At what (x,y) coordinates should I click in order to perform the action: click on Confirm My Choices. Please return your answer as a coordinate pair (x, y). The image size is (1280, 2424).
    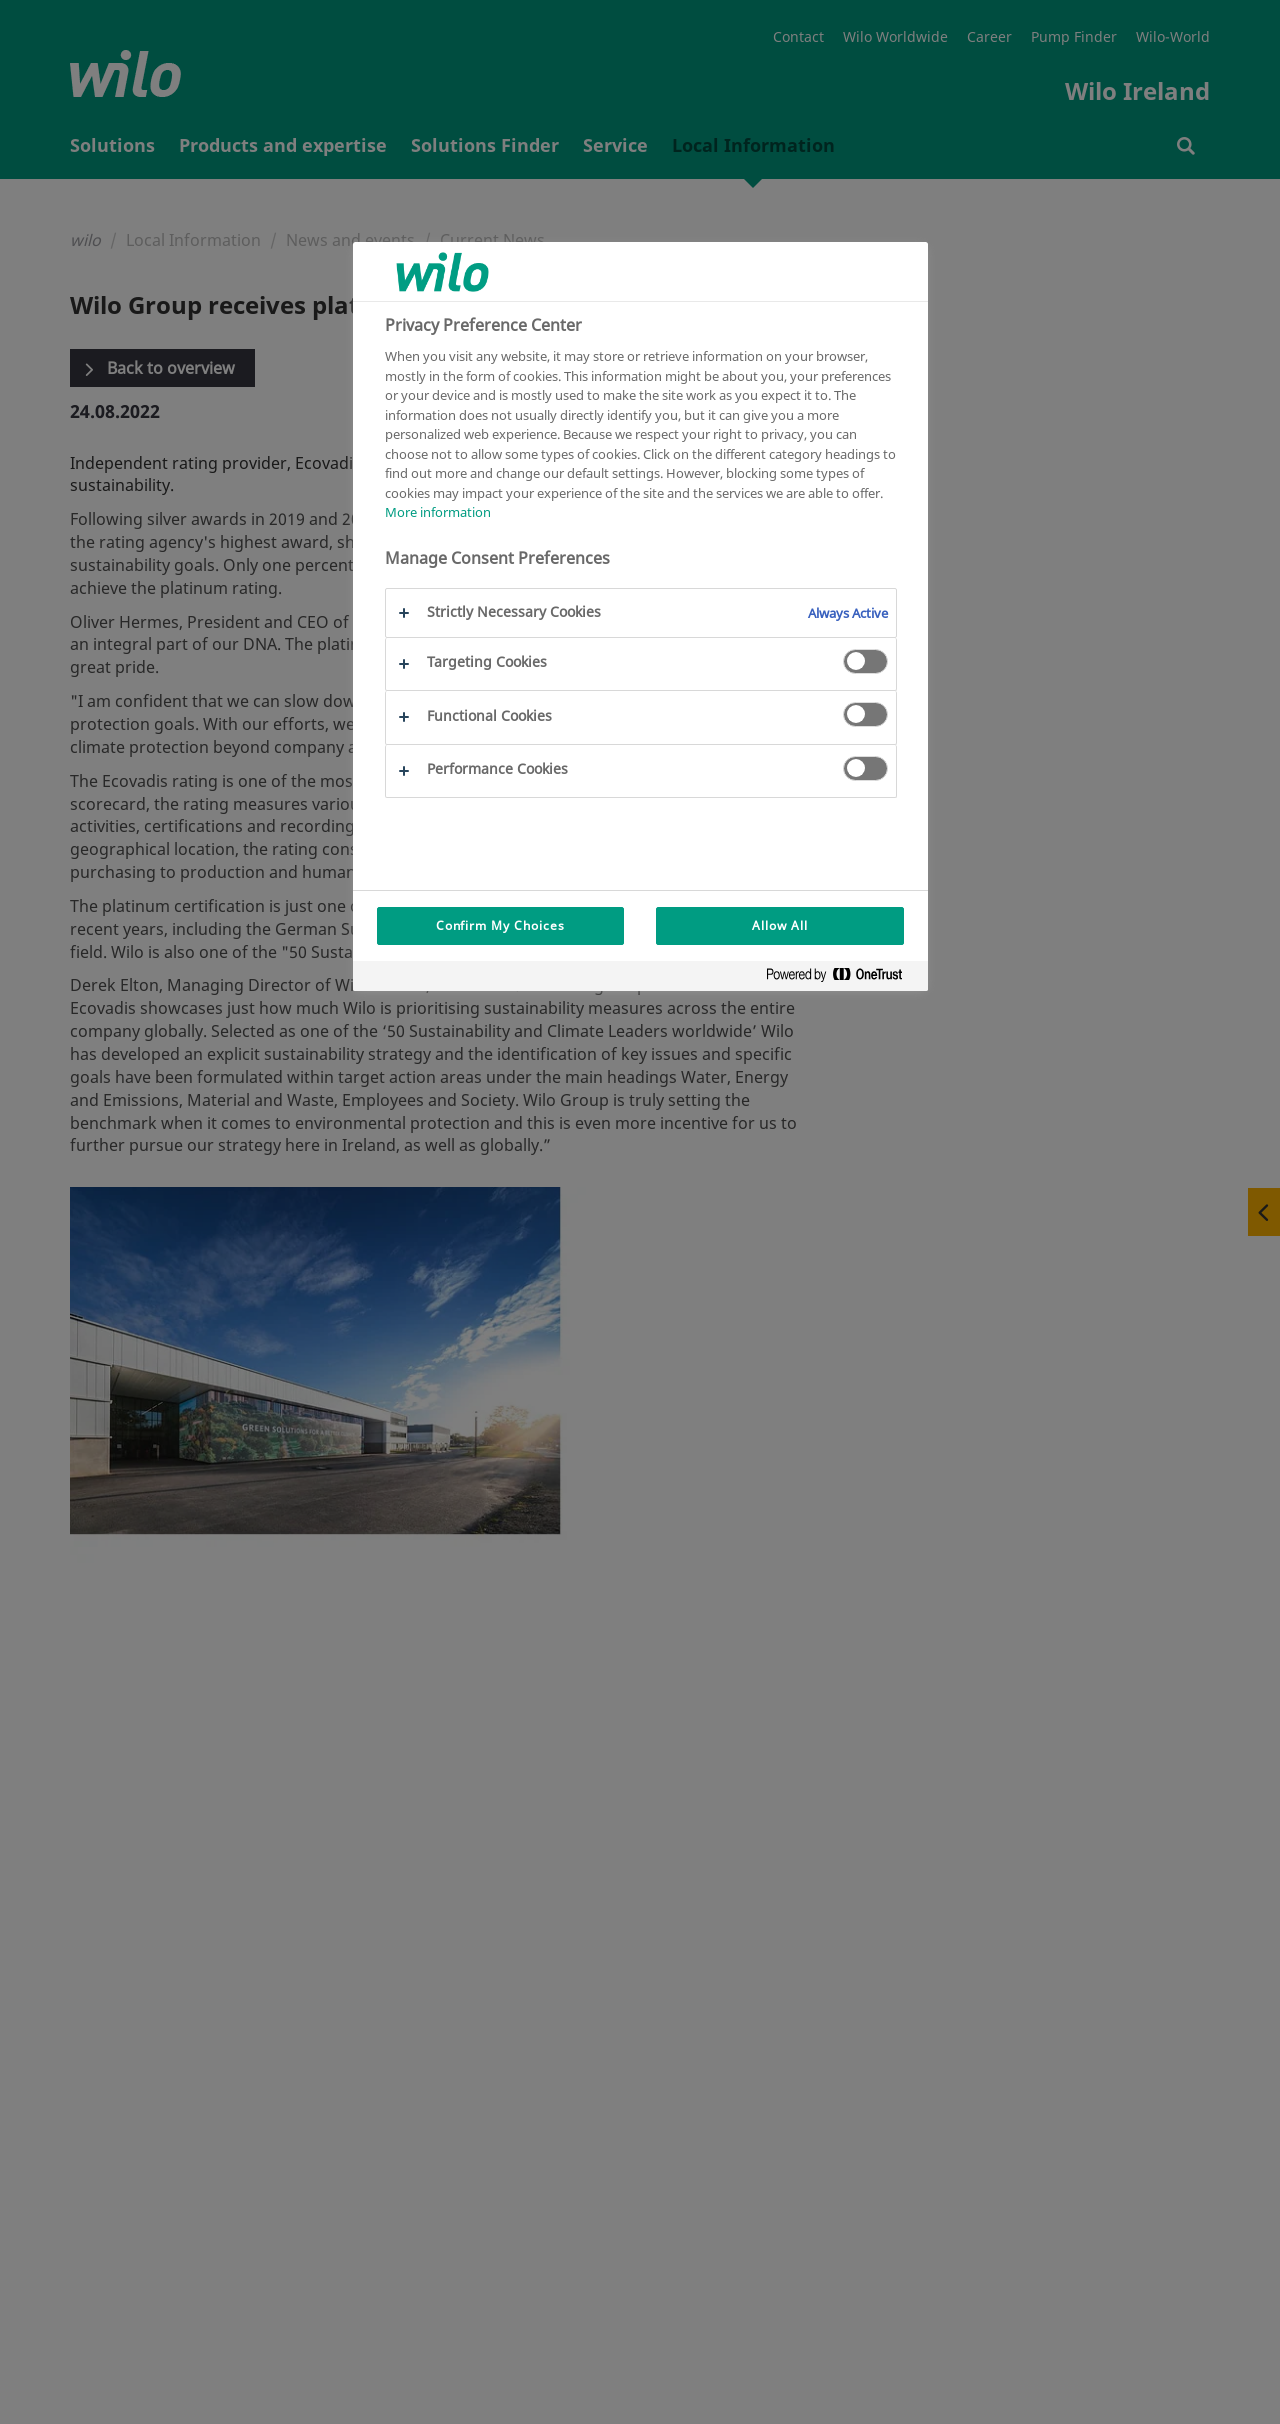
    Looking at the image, I should click on (500, 925).